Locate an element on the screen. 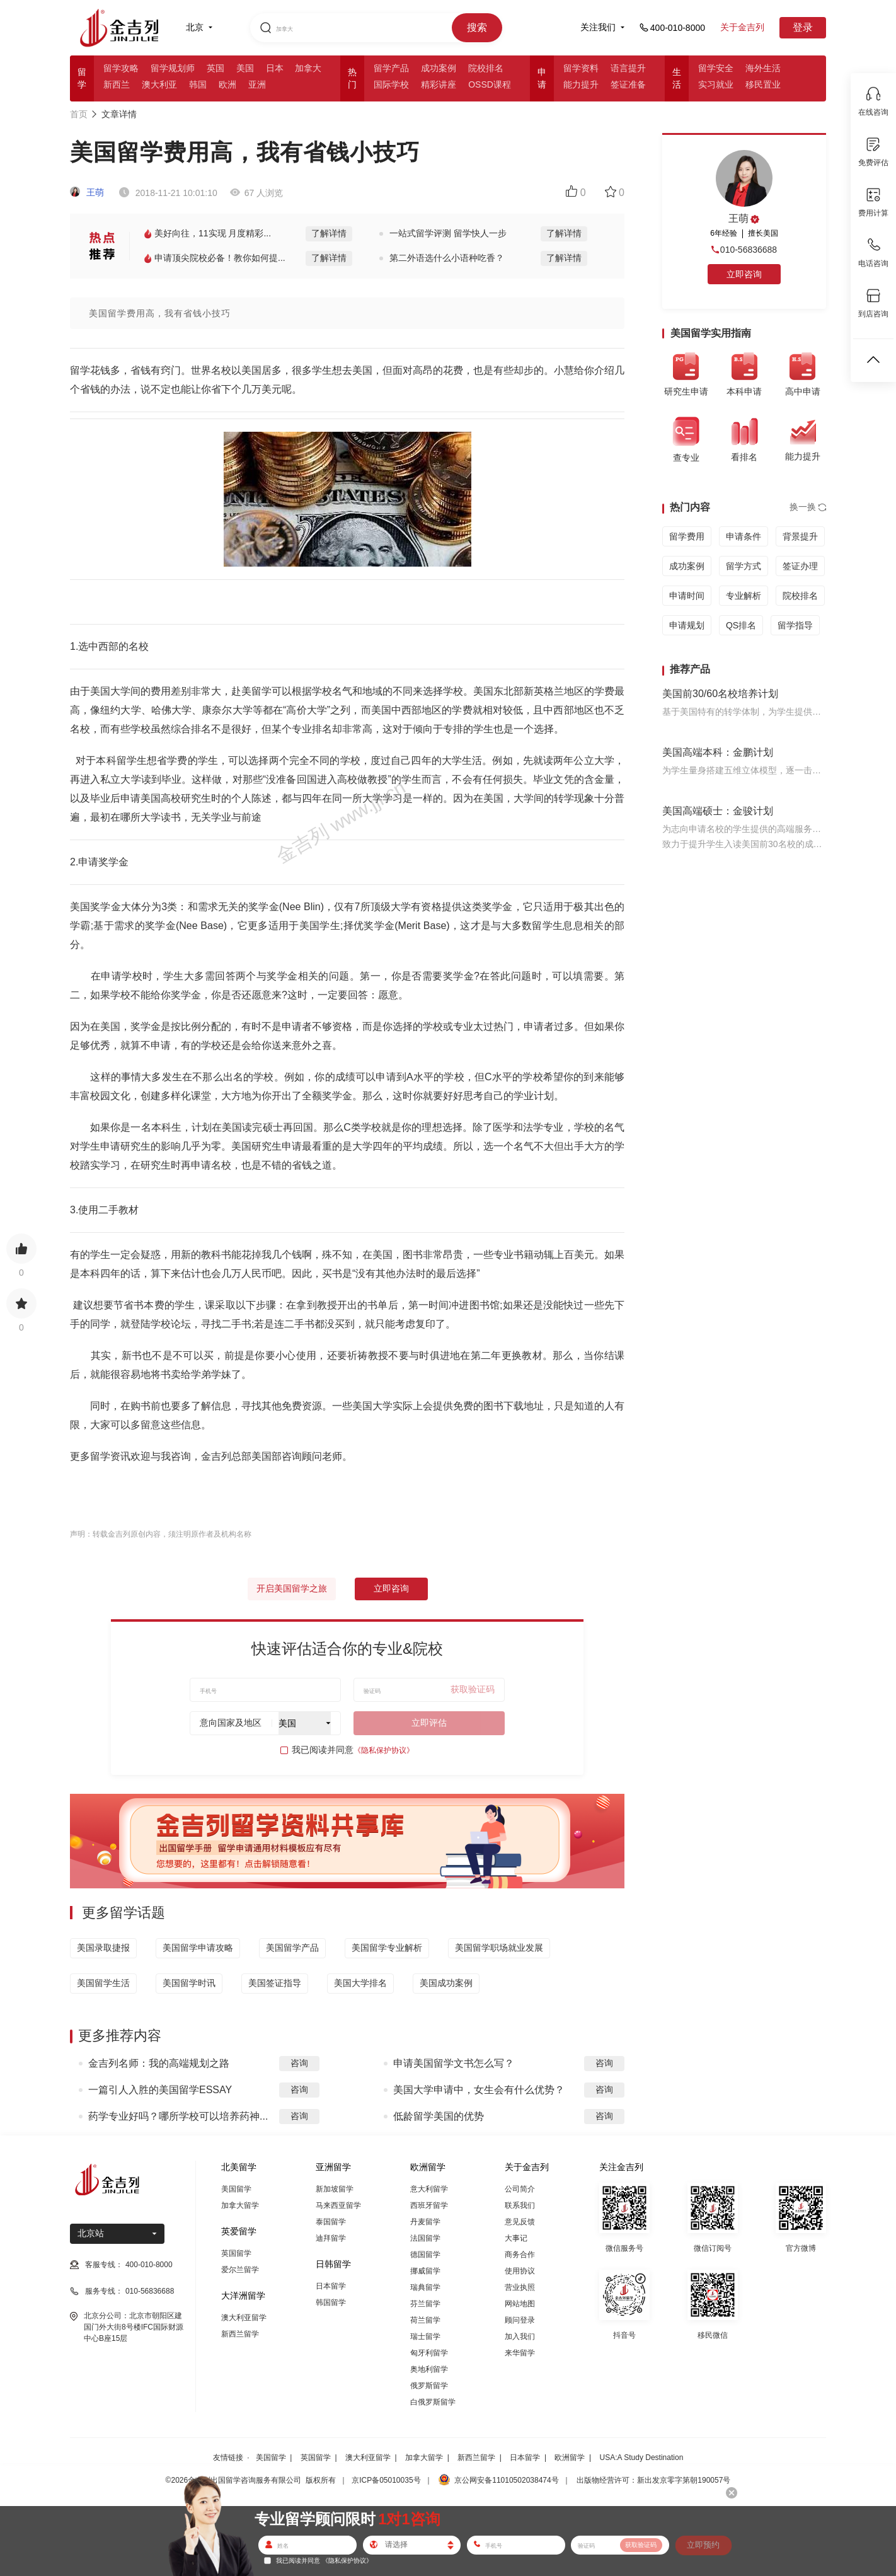 This screenshot has height=2576, width=896. 咨询 is located at coordinates (299, 2063).